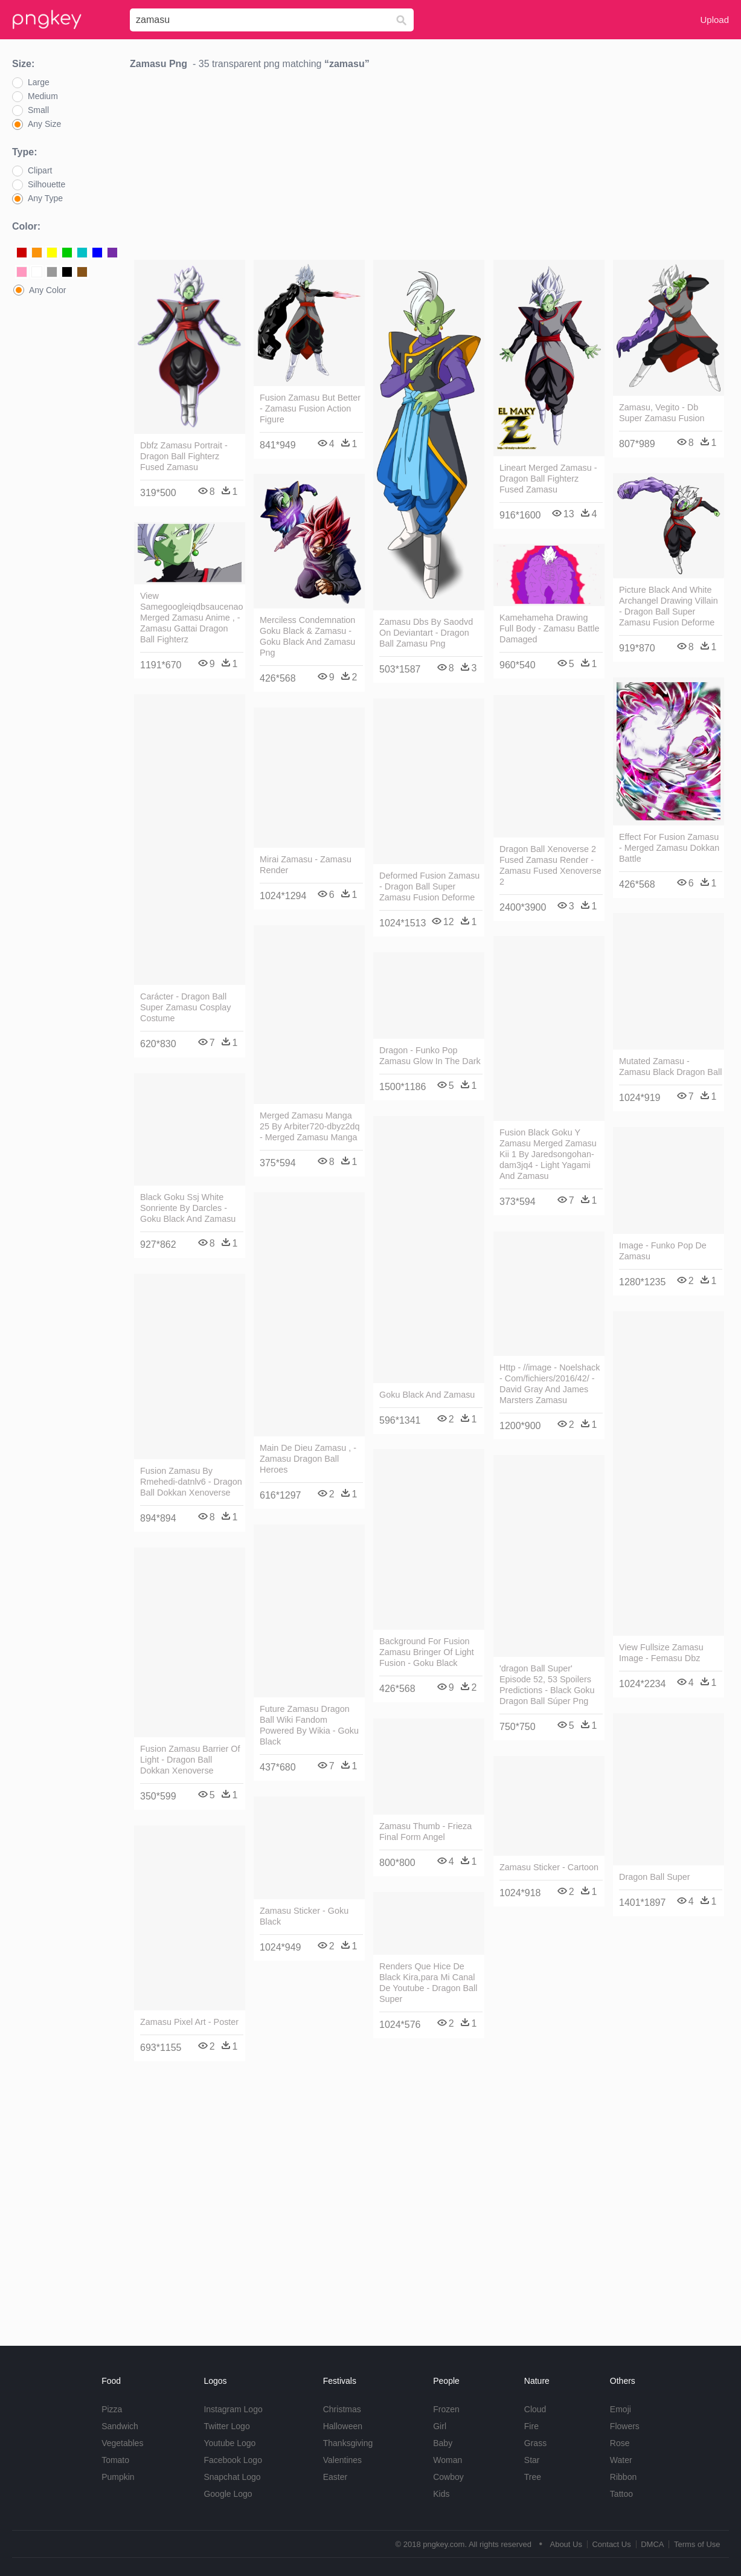  I want to click on Mirai Zamasu - Zamasu Render, so click(305, 864).